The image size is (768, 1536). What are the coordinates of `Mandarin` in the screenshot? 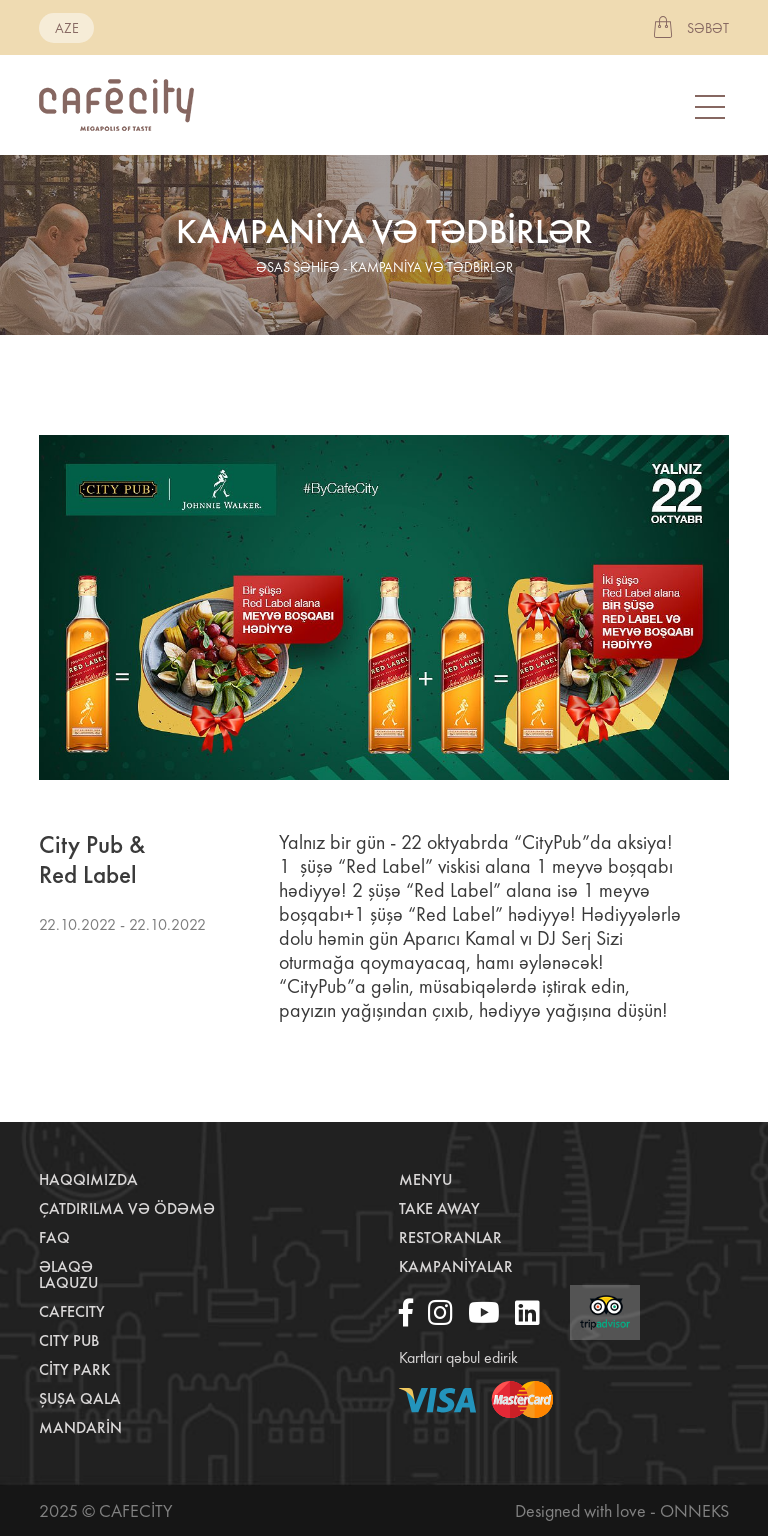 It's located at (80, 1427).